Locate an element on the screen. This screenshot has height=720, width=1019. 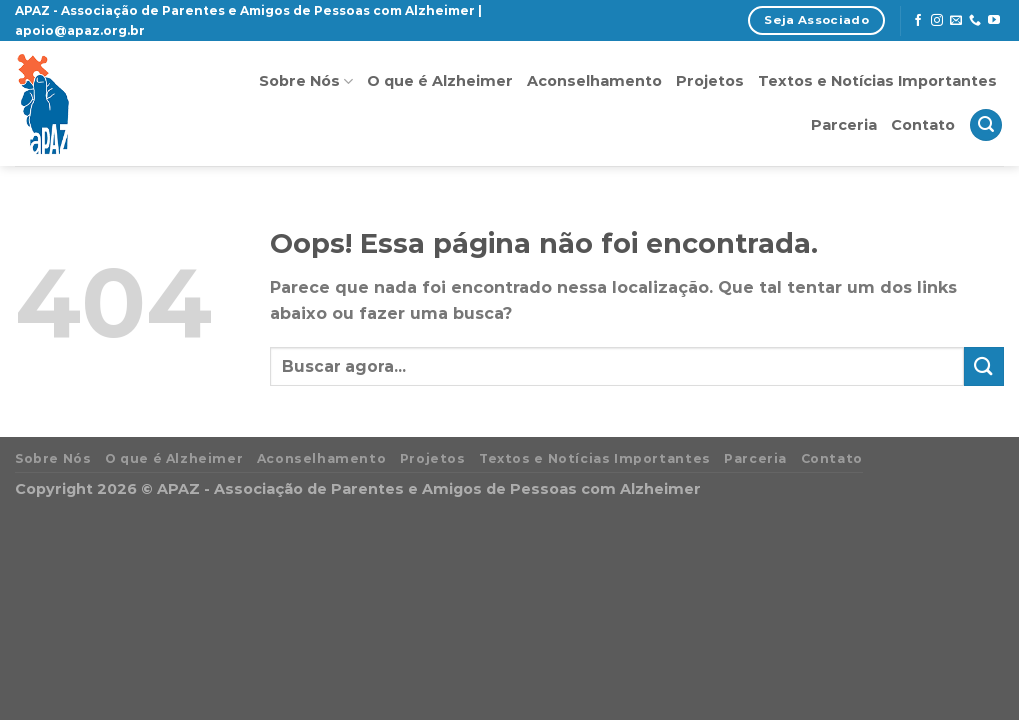
Projetos is located at coordinates (710, 81).